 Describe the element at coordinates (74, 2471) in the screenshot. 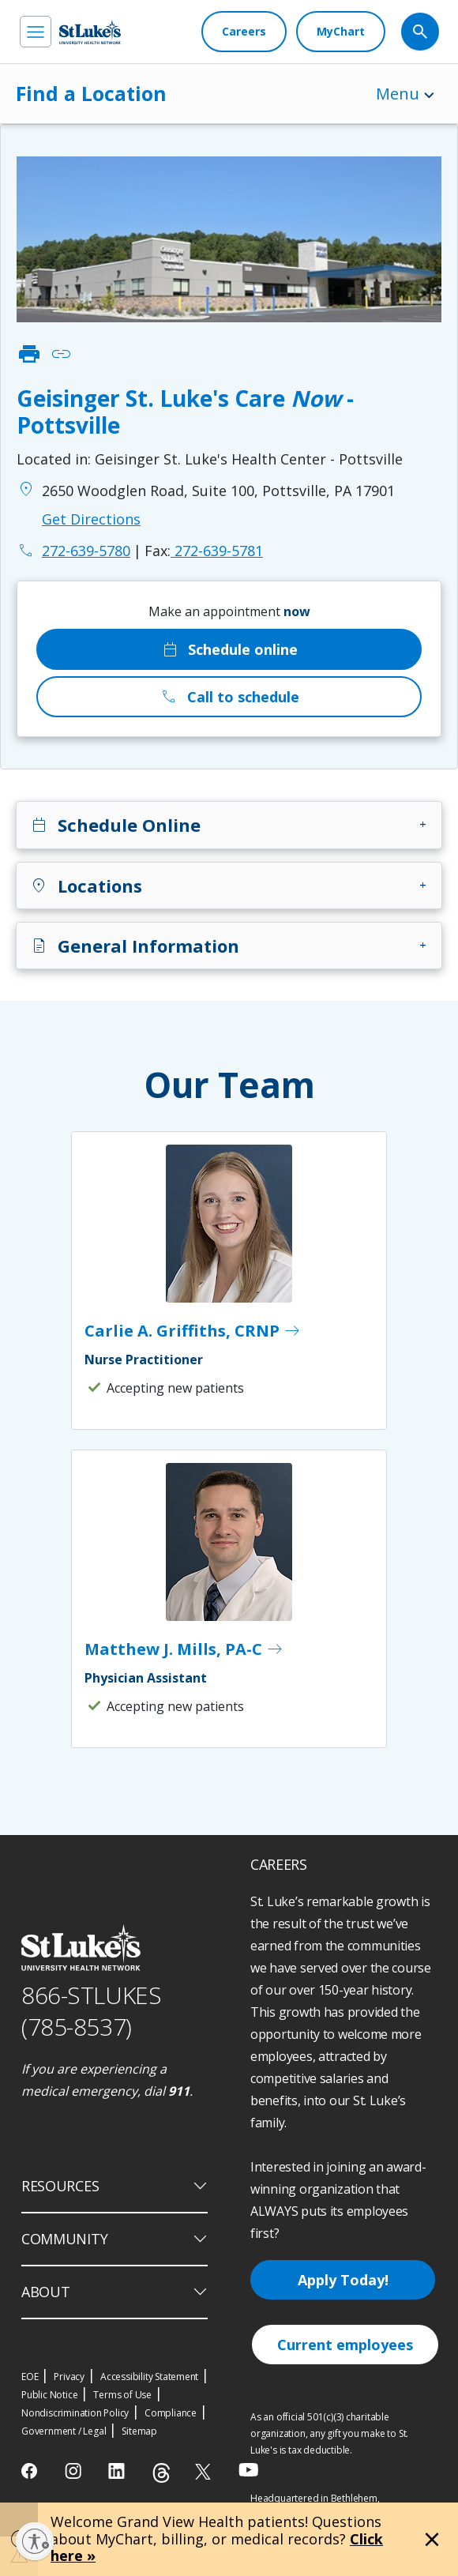

I see `[instagram]` at that location.